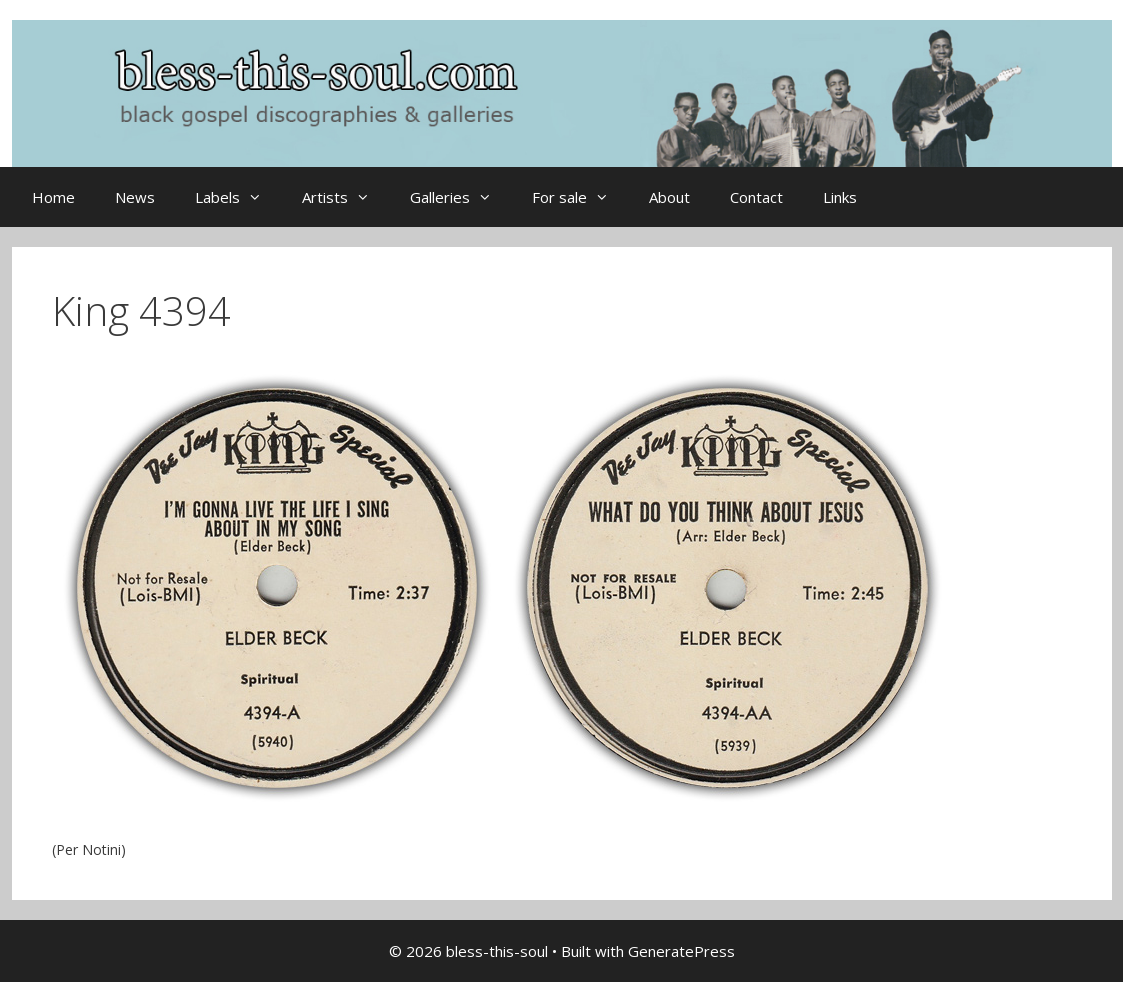 Image resolution: width=1123 pixels, height=982 pixels. What do you see at coordinates (346, 197) in the screenshot?
I see `Artists` at bounding box center [346, 197].